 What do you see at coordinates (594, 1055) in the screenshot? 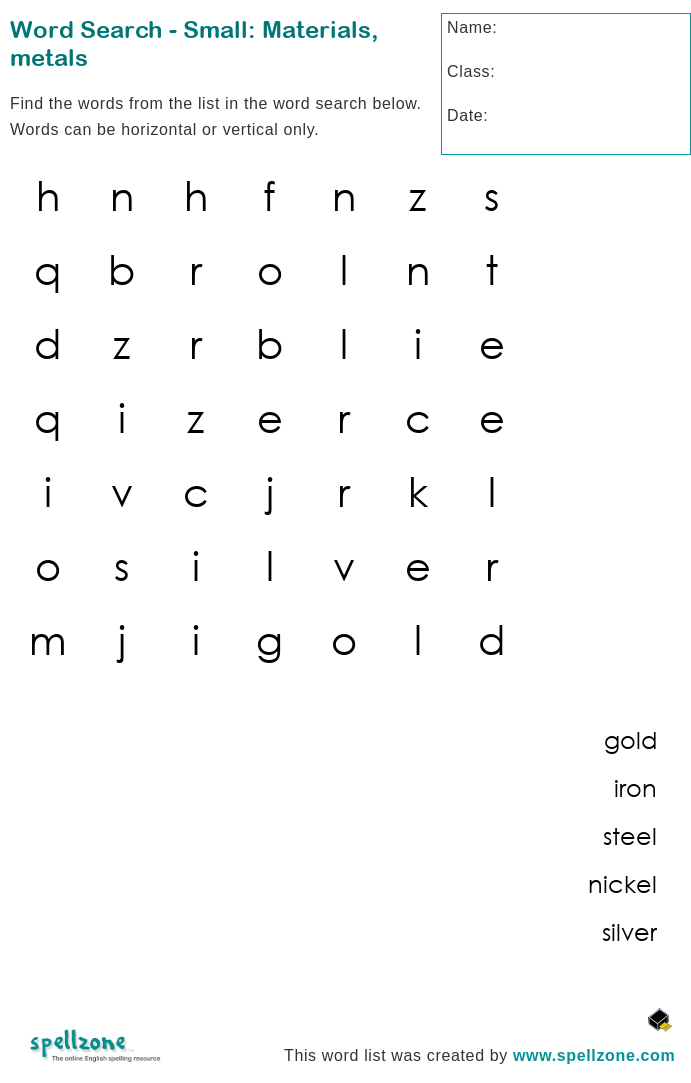
I see `www.spellzone.com` at bounding box center [594, 1055].